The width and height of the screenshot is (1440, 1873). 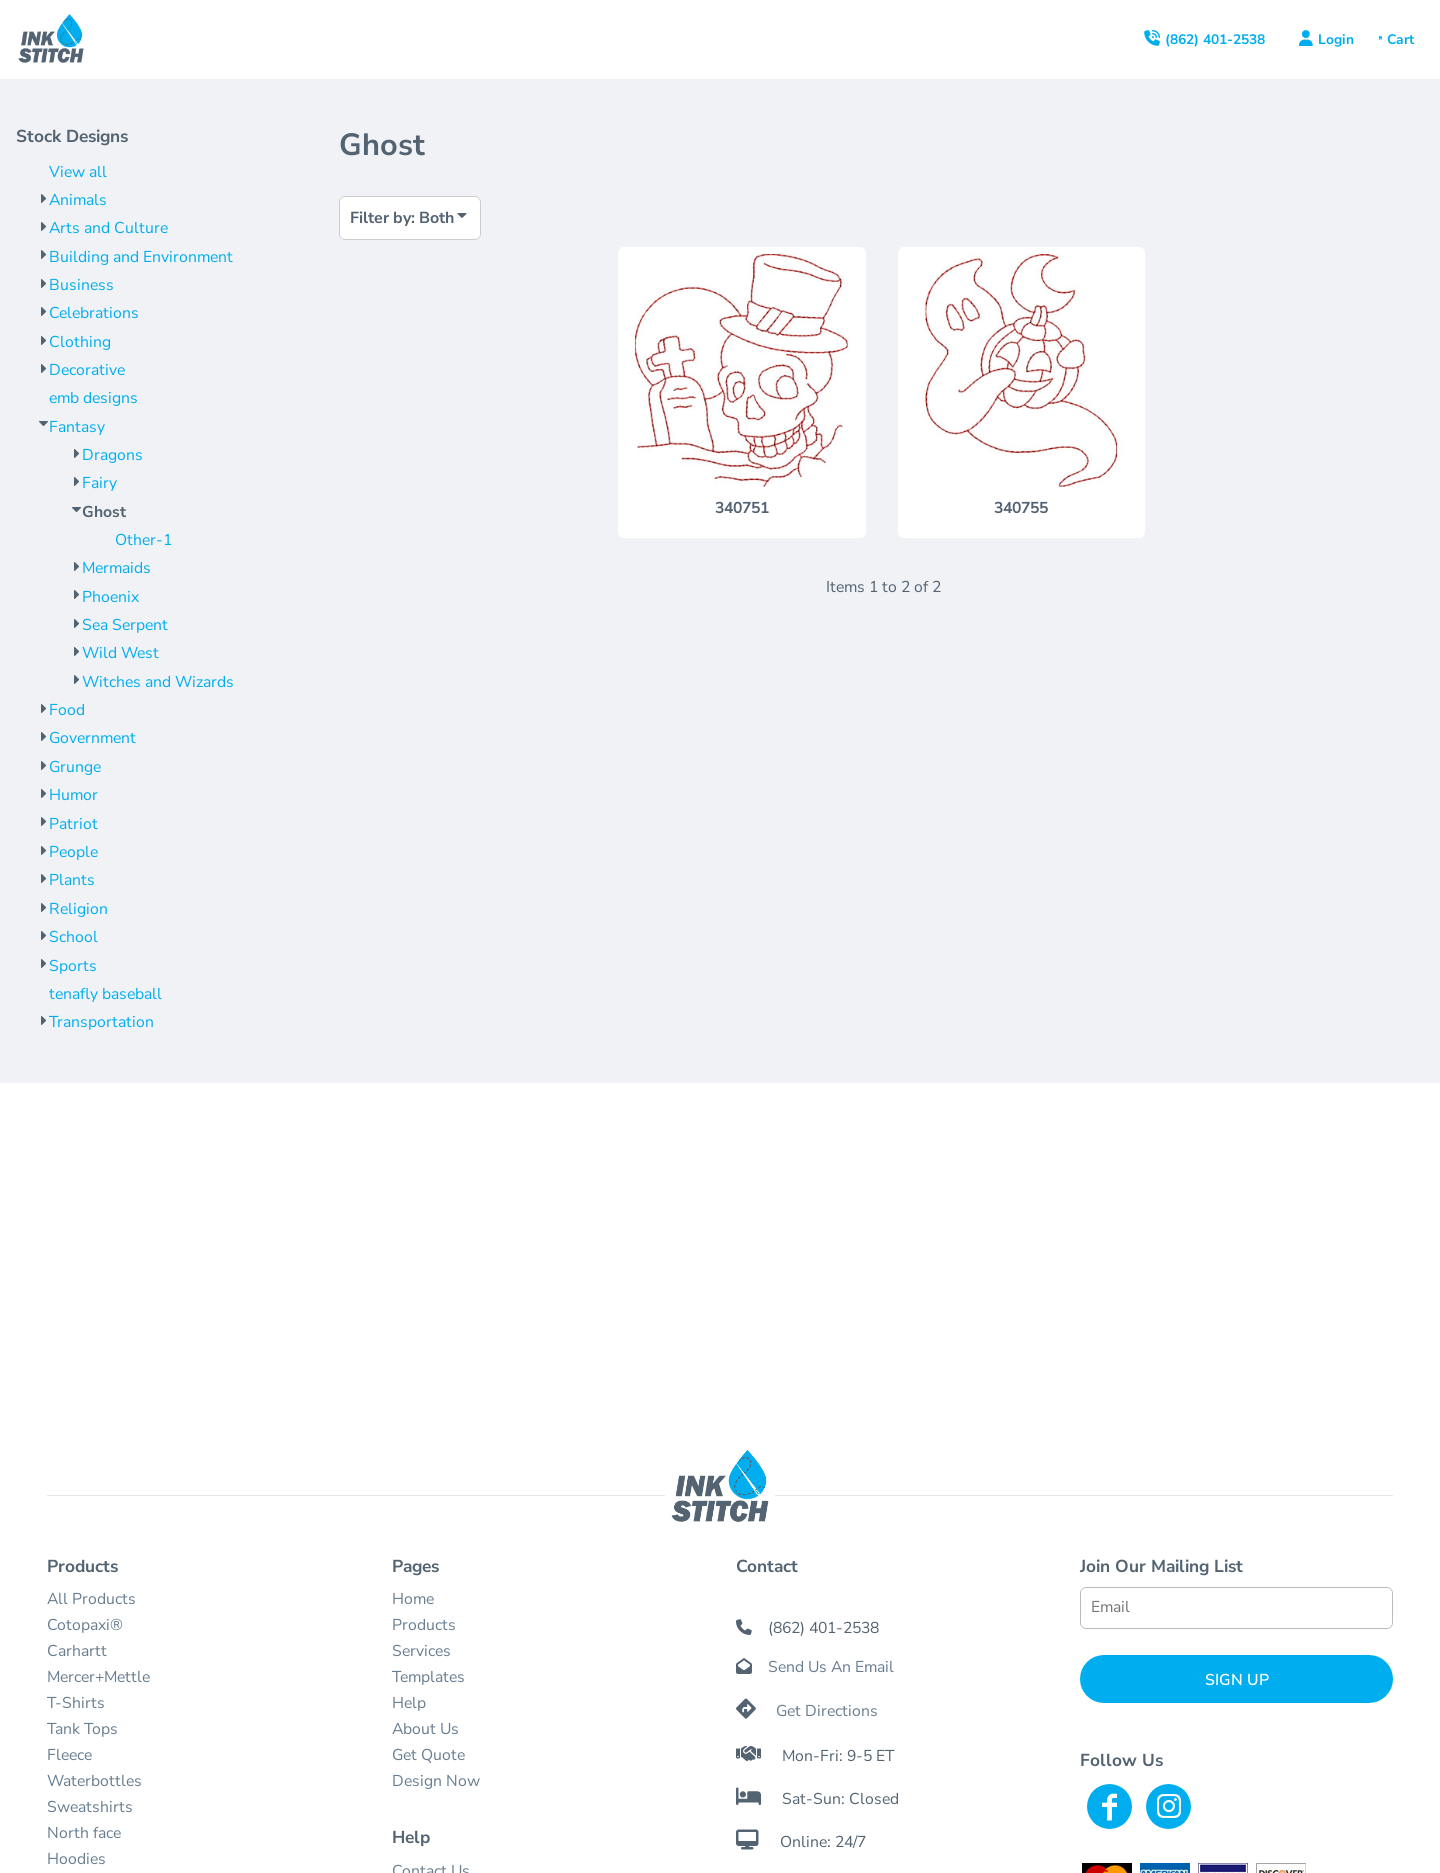 I want to click on Login, so click(x=1336, y=39).